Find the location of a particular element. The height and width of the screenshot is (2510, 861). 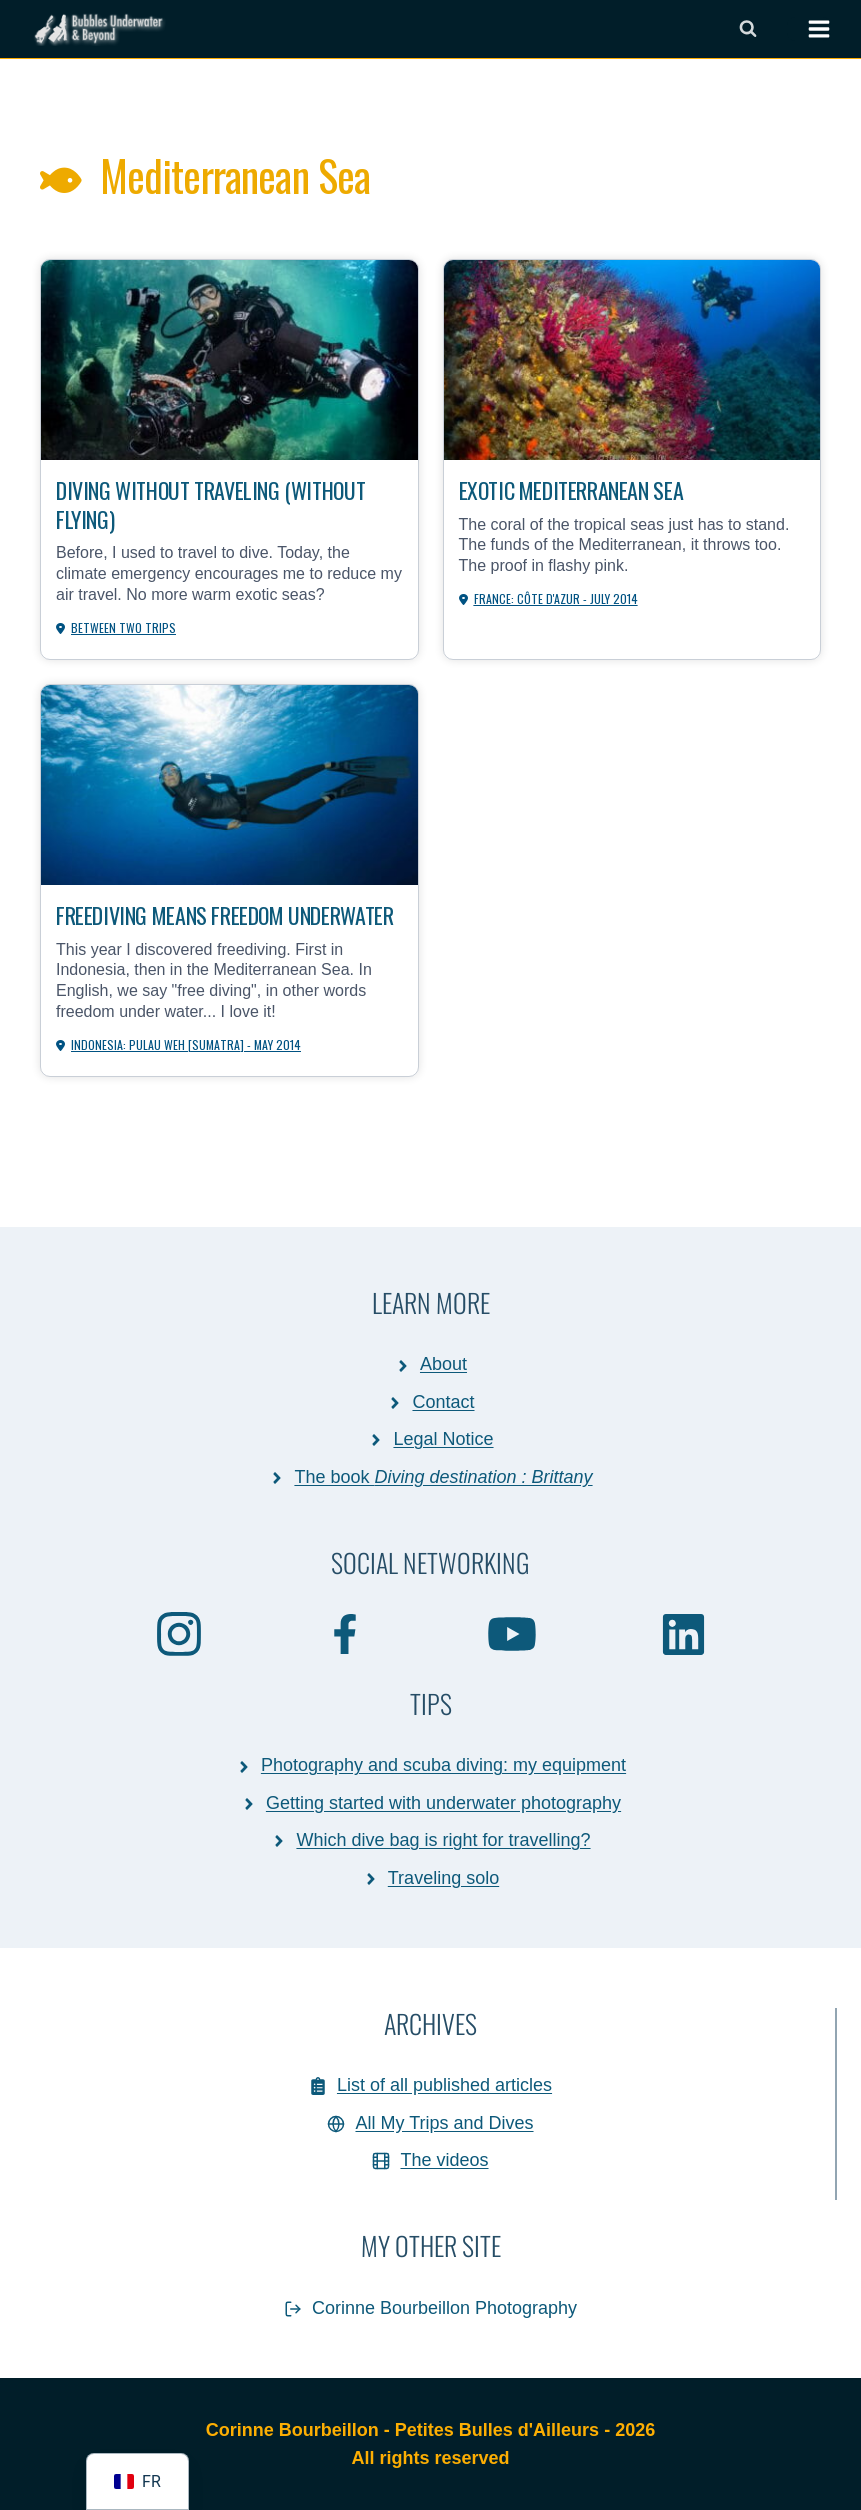

Freediving means freedom underwater is located at coordinates (224, 914).